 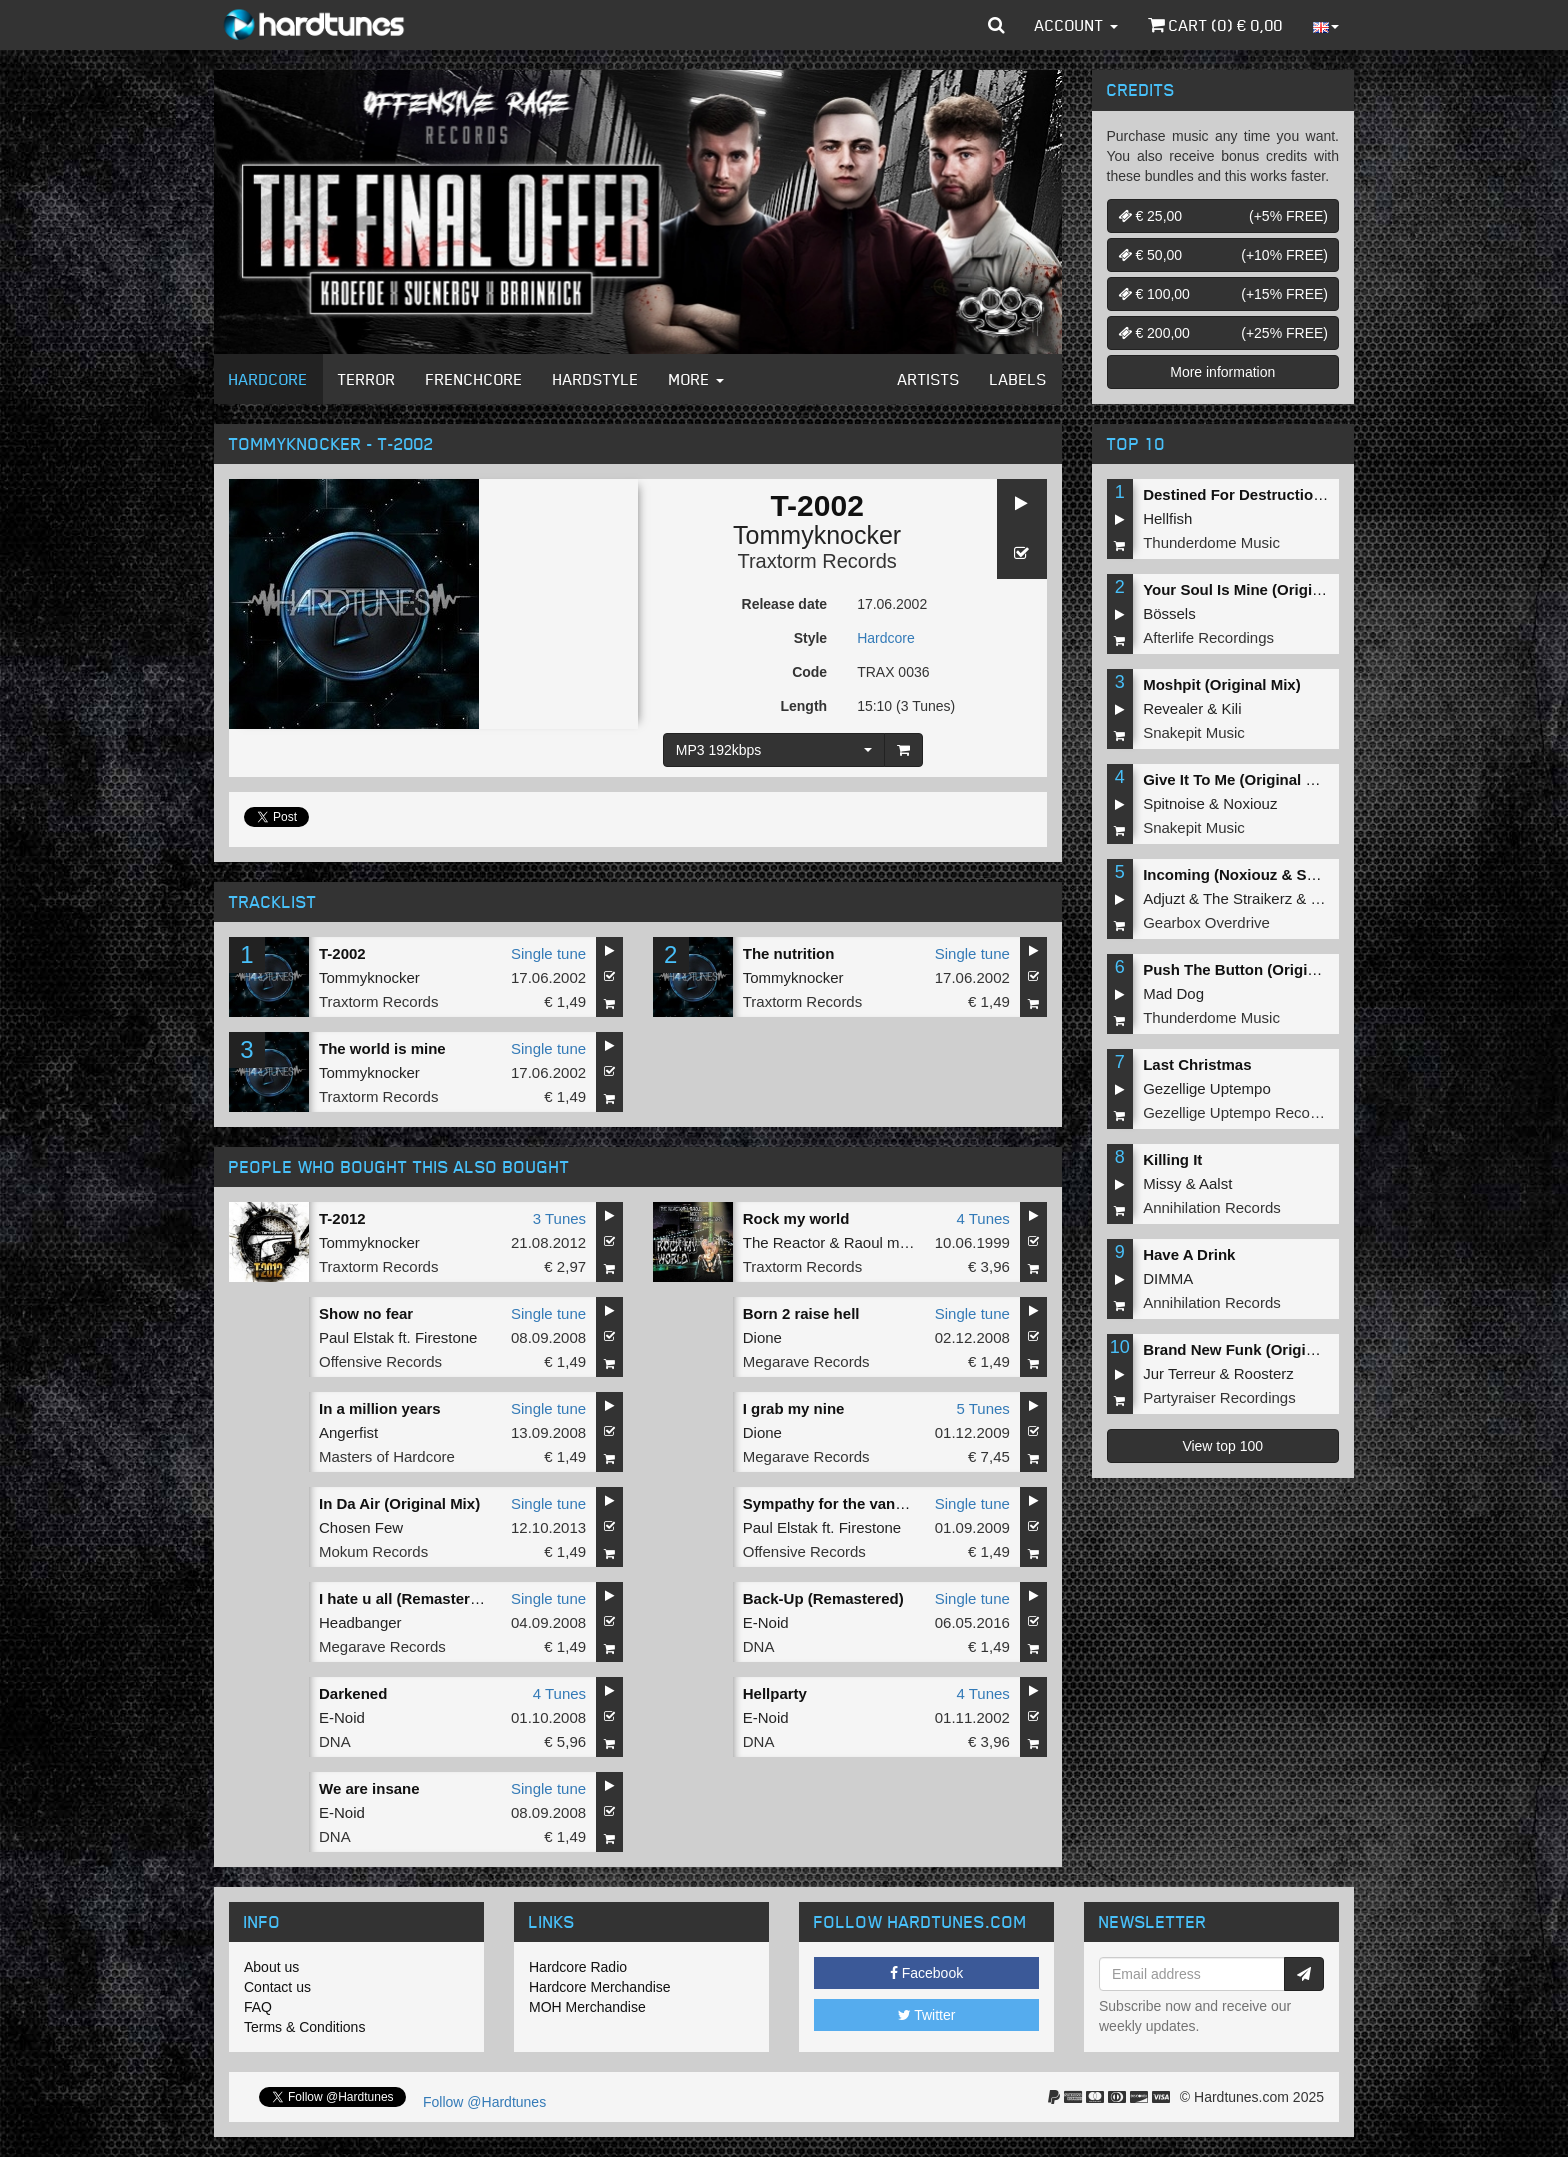 What do you see at coordinates (1215, 1183) in the screenshot?
I see `Aalst` at bounding box center [1215, 1183].